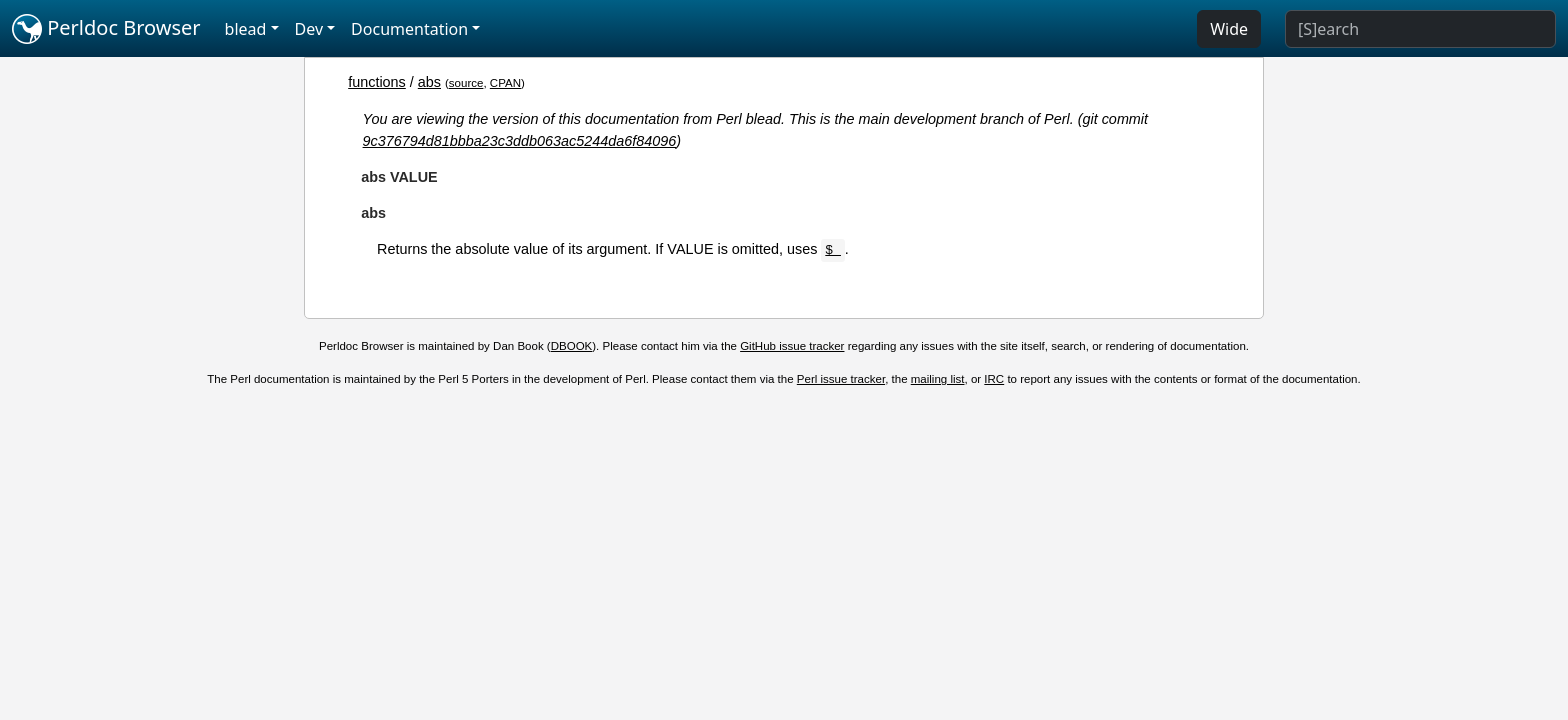 This screenshot has width=1568, height=720. What do you see at coordinates (1229, 29) in the screenshot?
I see `Wide` at bounding box center [1229, 29].